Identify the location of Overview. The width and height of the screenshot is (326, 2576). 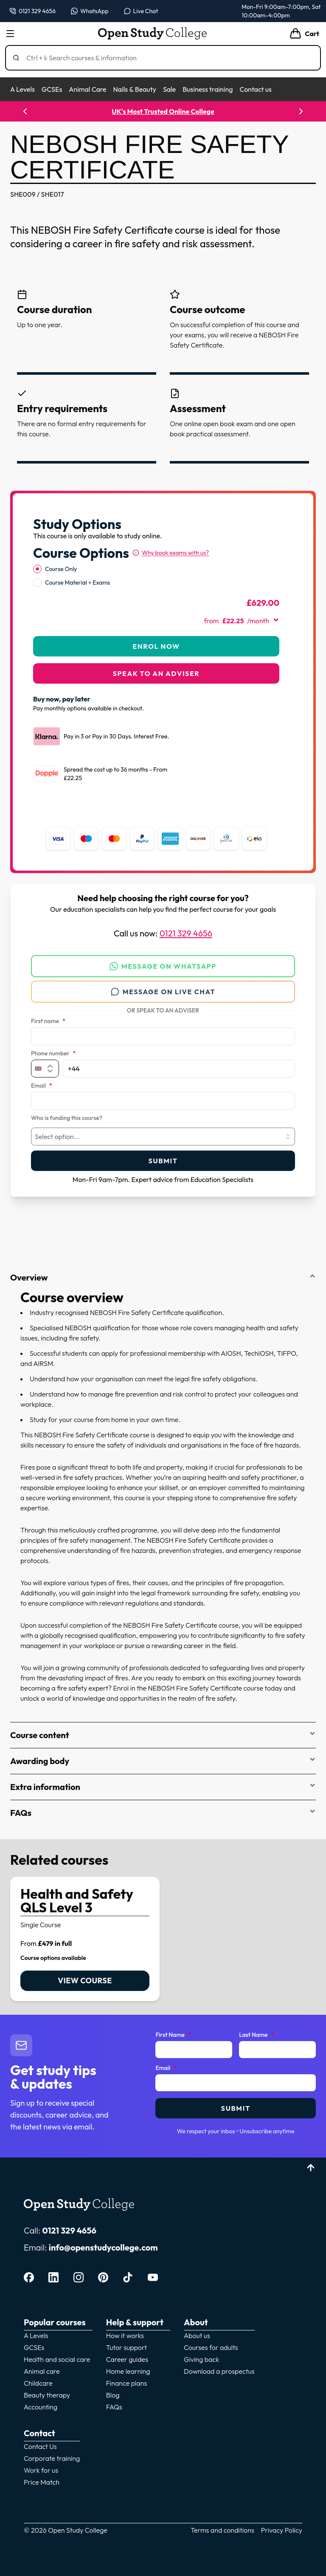
(163, 1277).